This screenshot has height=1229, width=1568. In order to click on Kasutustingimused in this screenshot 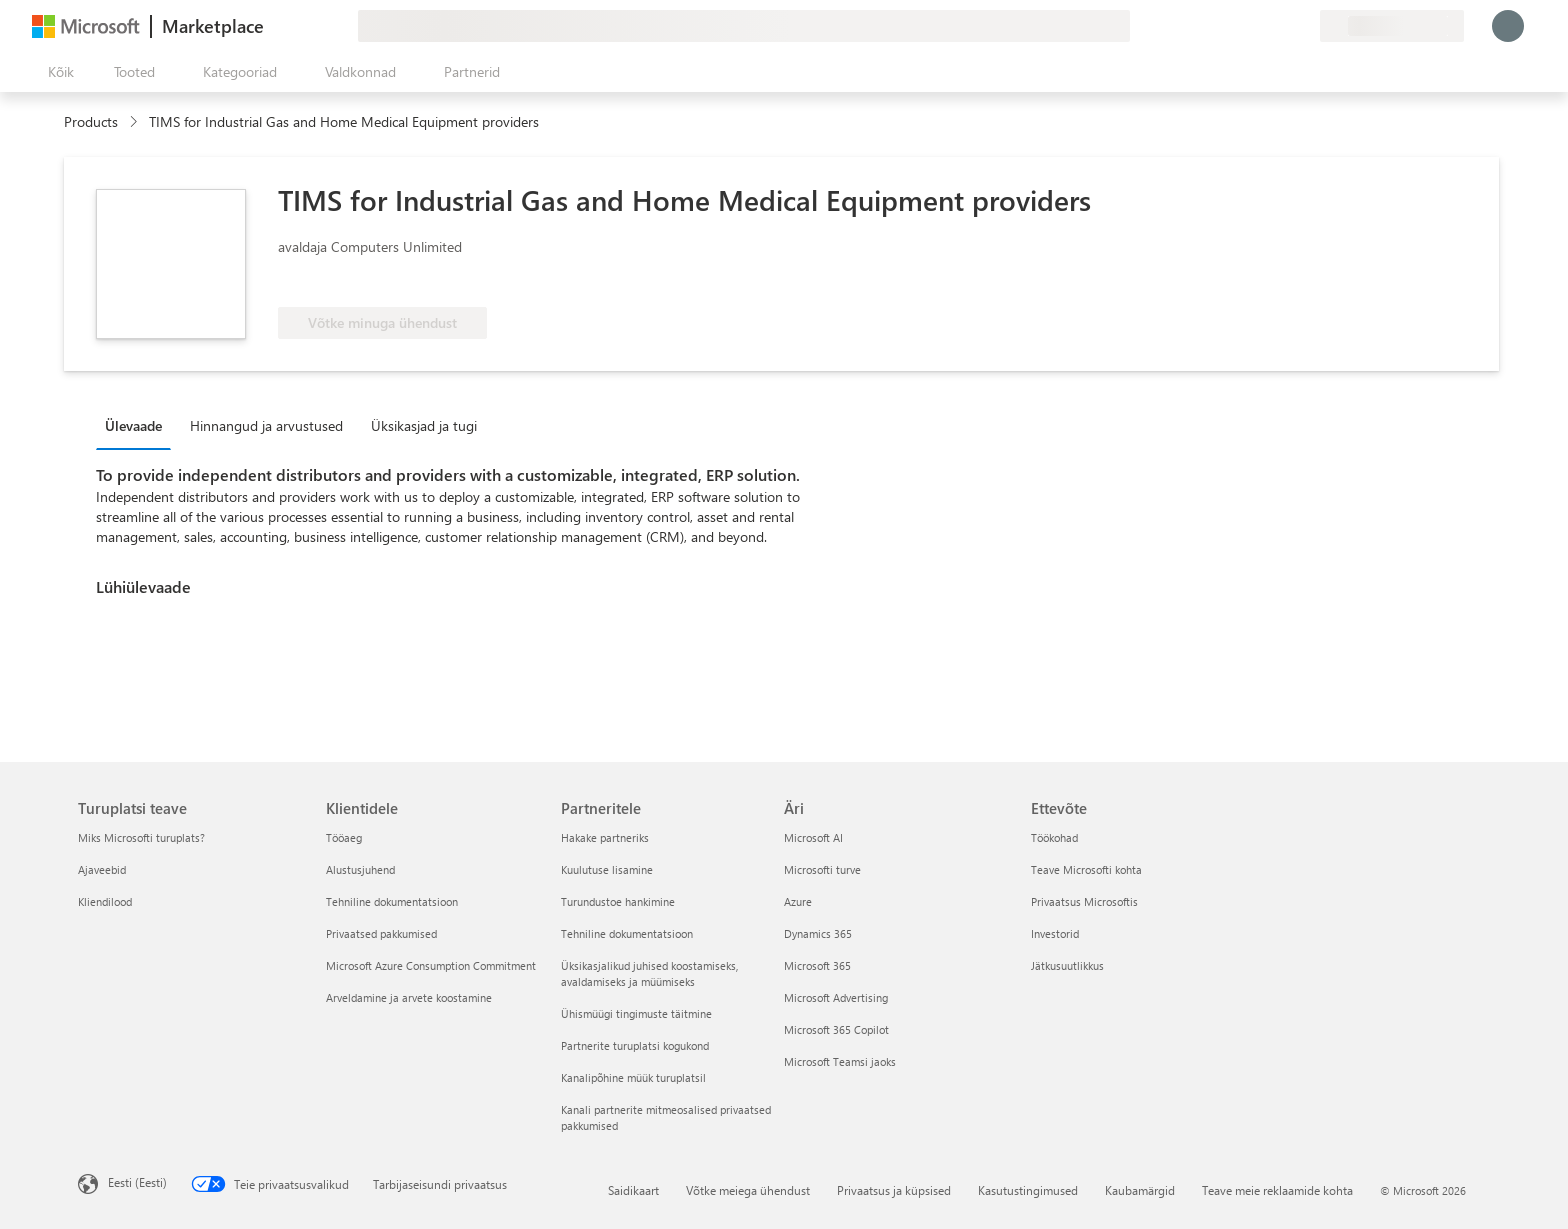, I will do `click(1028, 1190)`.